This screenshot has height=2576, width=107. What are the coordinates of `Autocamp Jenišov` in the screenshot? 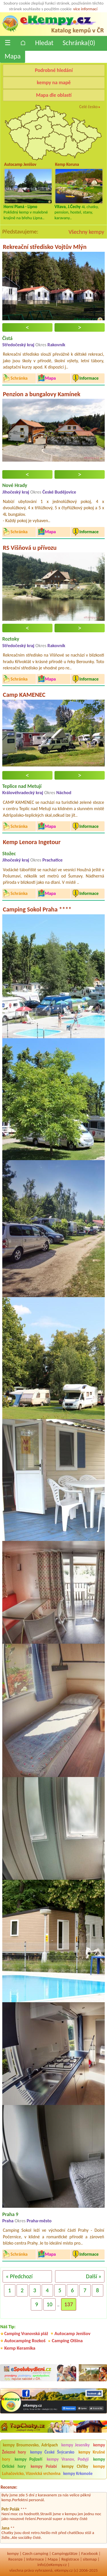 It's located at (72, 2333).